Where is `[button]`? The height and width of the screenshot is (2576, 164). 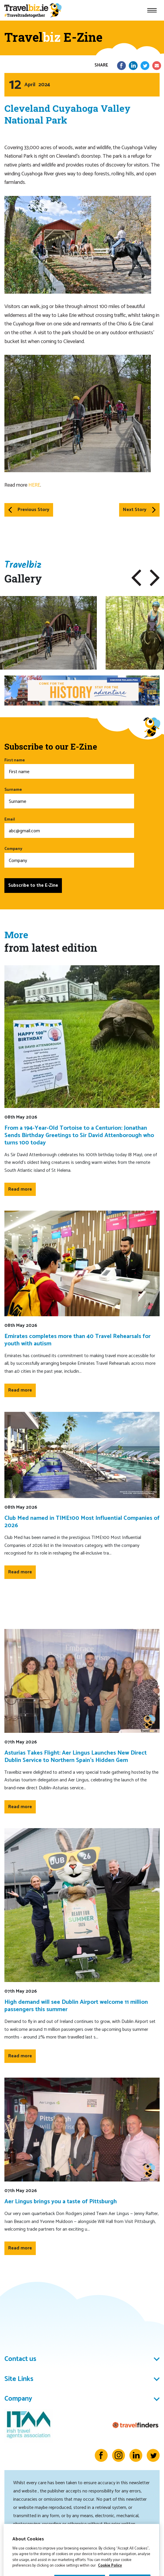
[button] is located at coordinates (136, 578).